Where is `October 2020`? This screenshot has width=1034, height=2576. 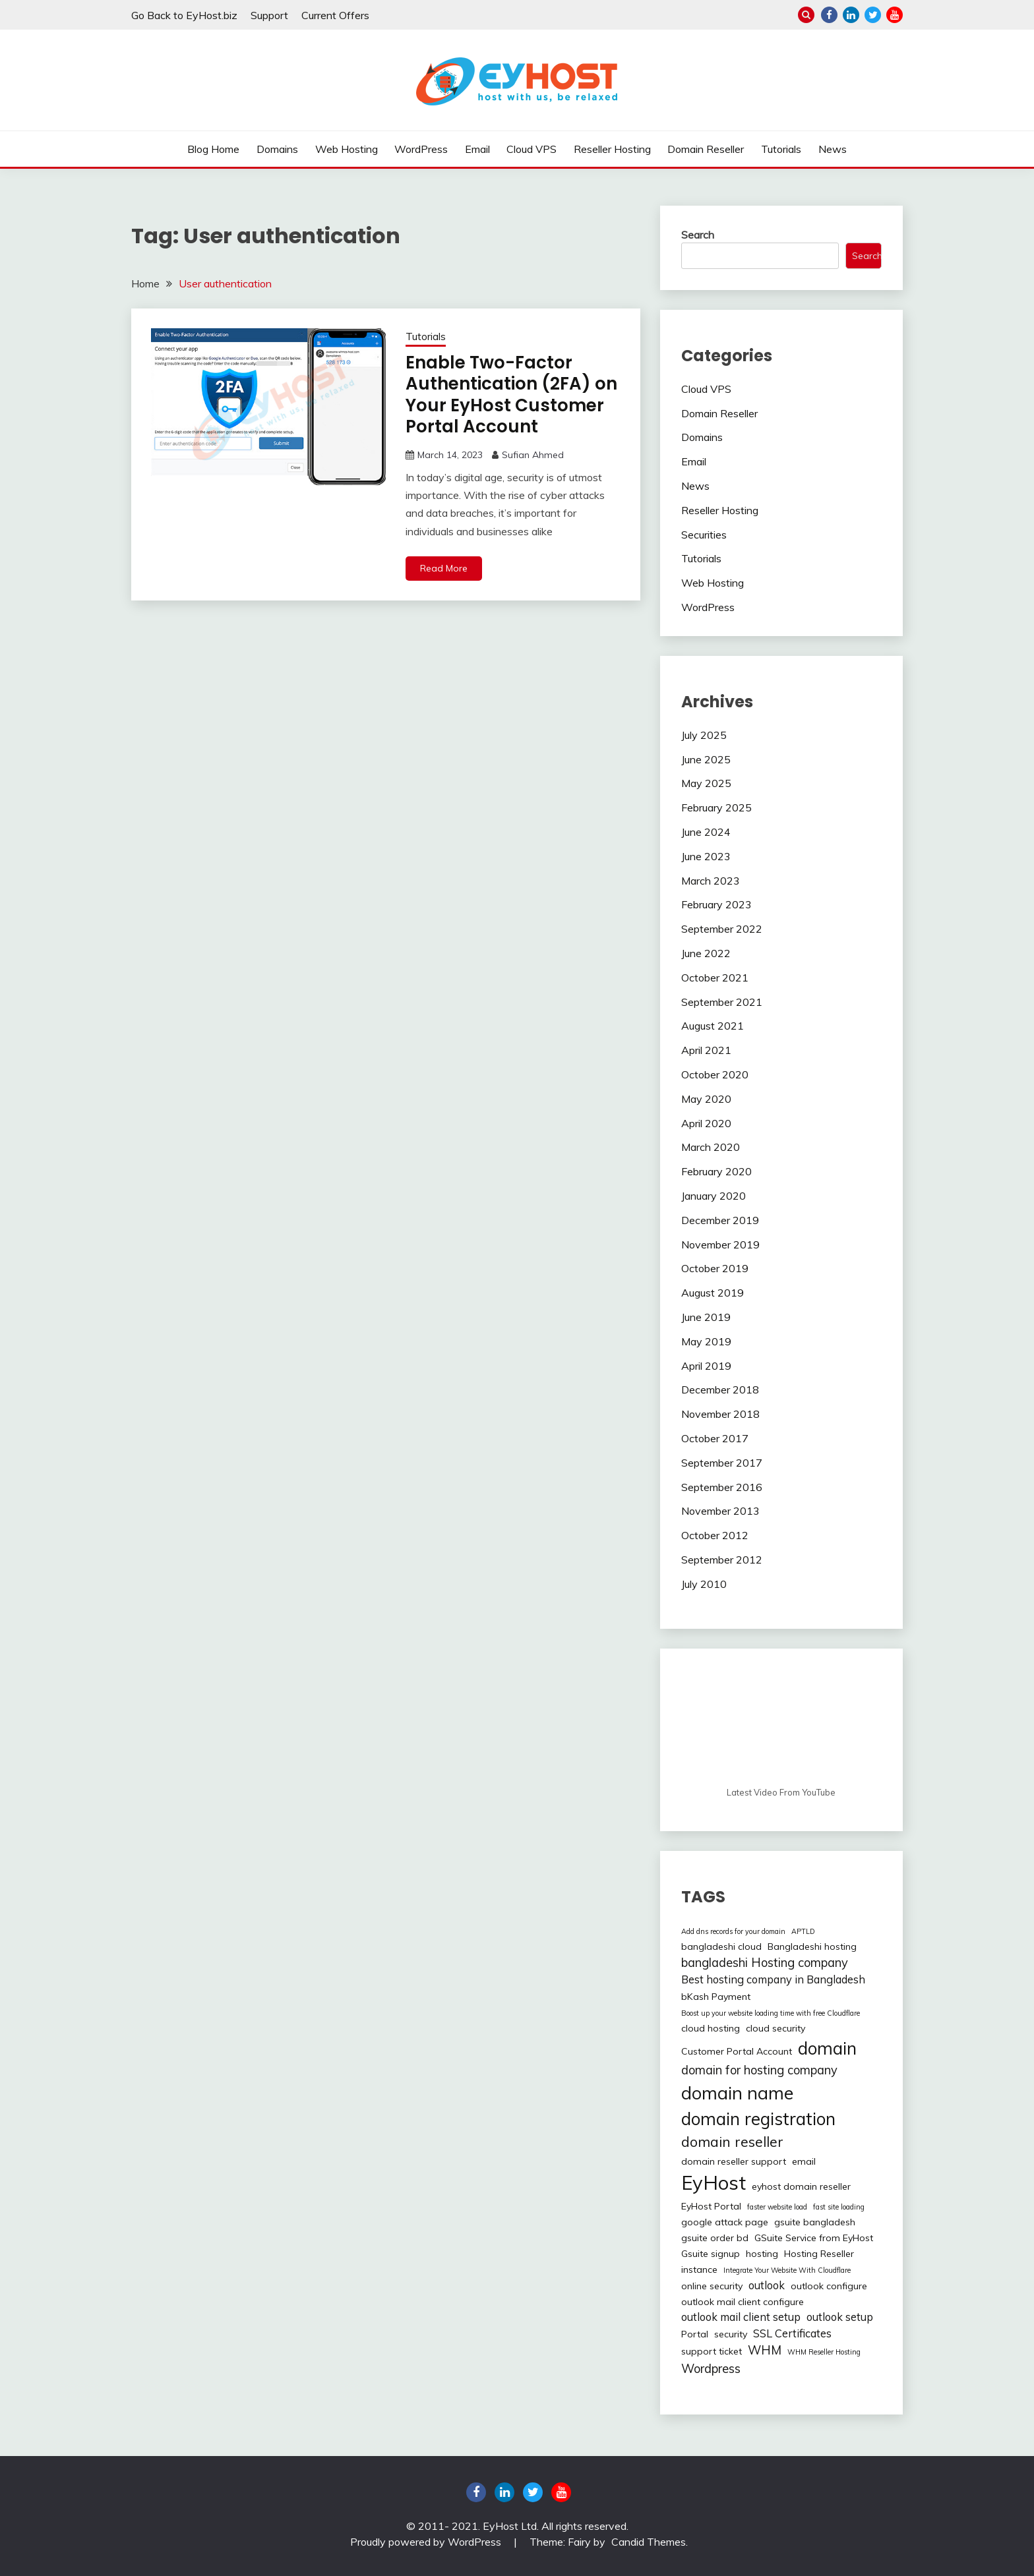
October 2020 is located at coordinates (714, 1074).